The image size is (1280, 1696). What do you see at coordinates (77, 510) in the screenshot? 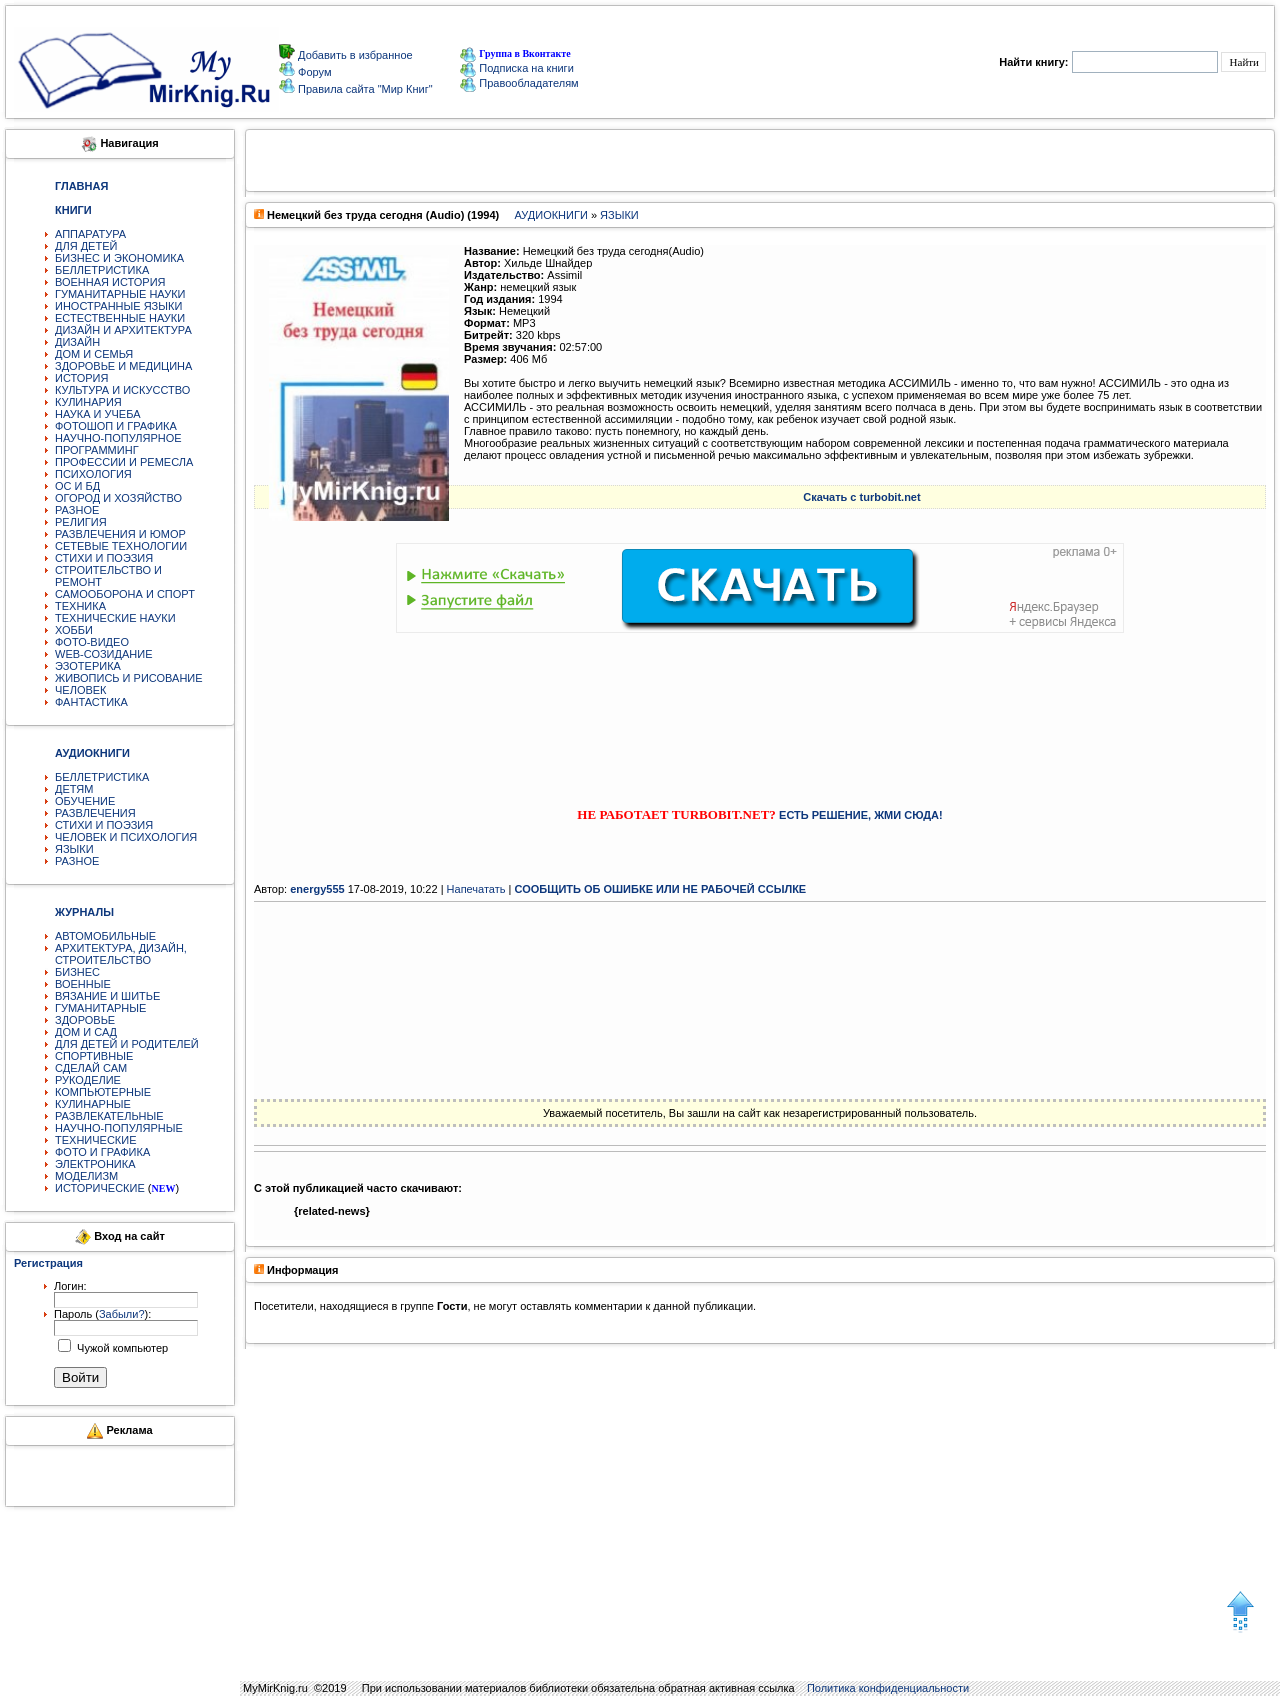
I see `РАЗНОЕ` at bounding box center [77, 510].